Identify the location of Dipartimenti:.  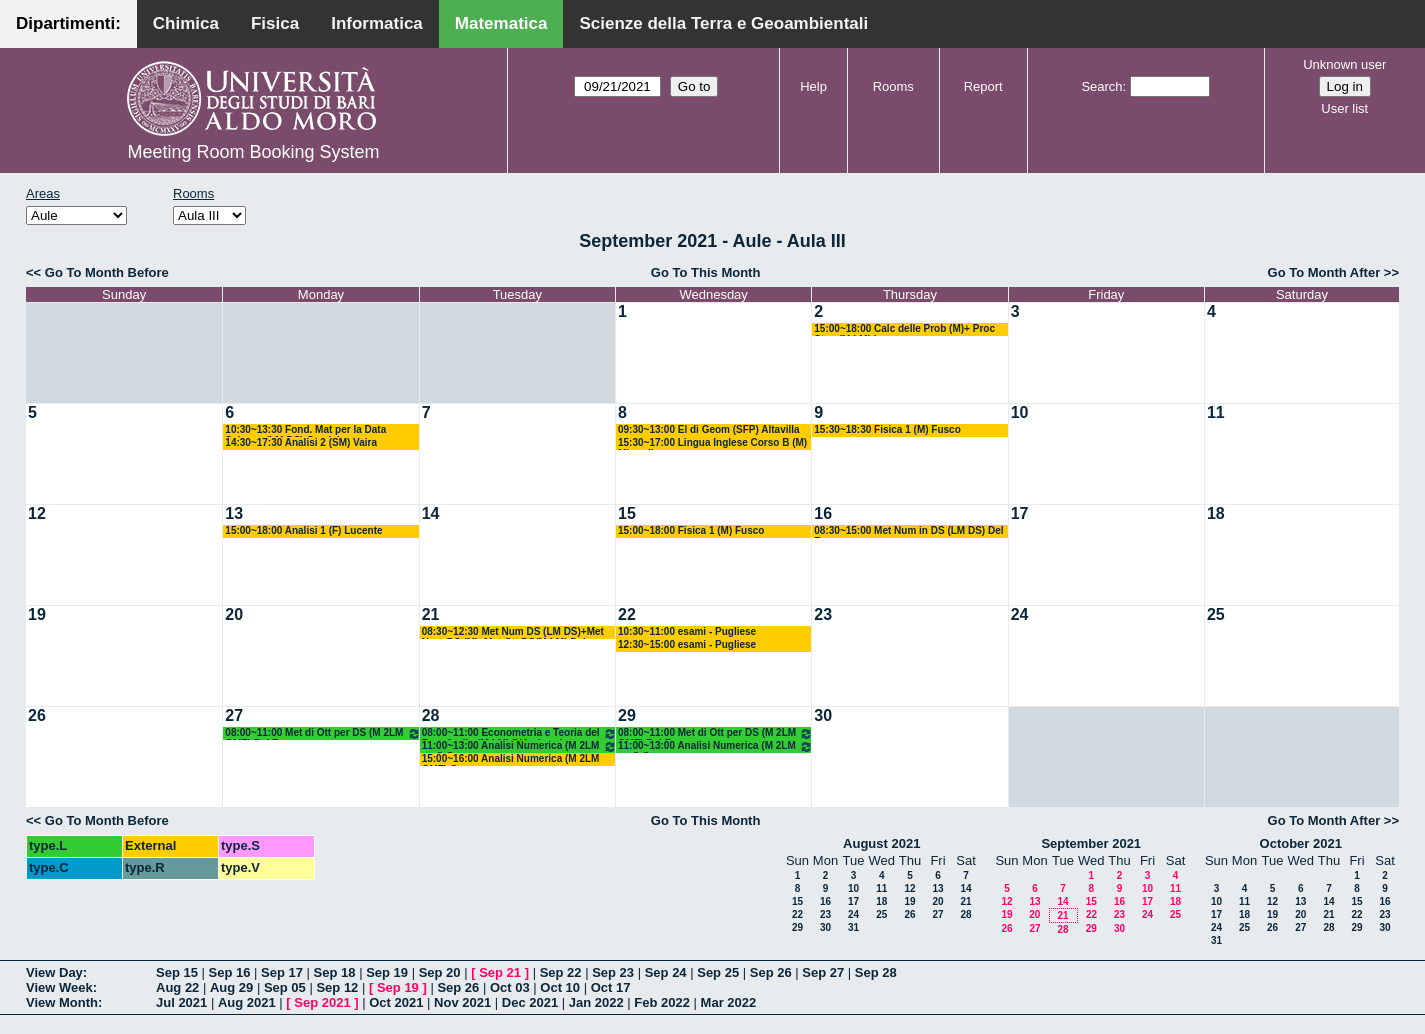
(68, 23).